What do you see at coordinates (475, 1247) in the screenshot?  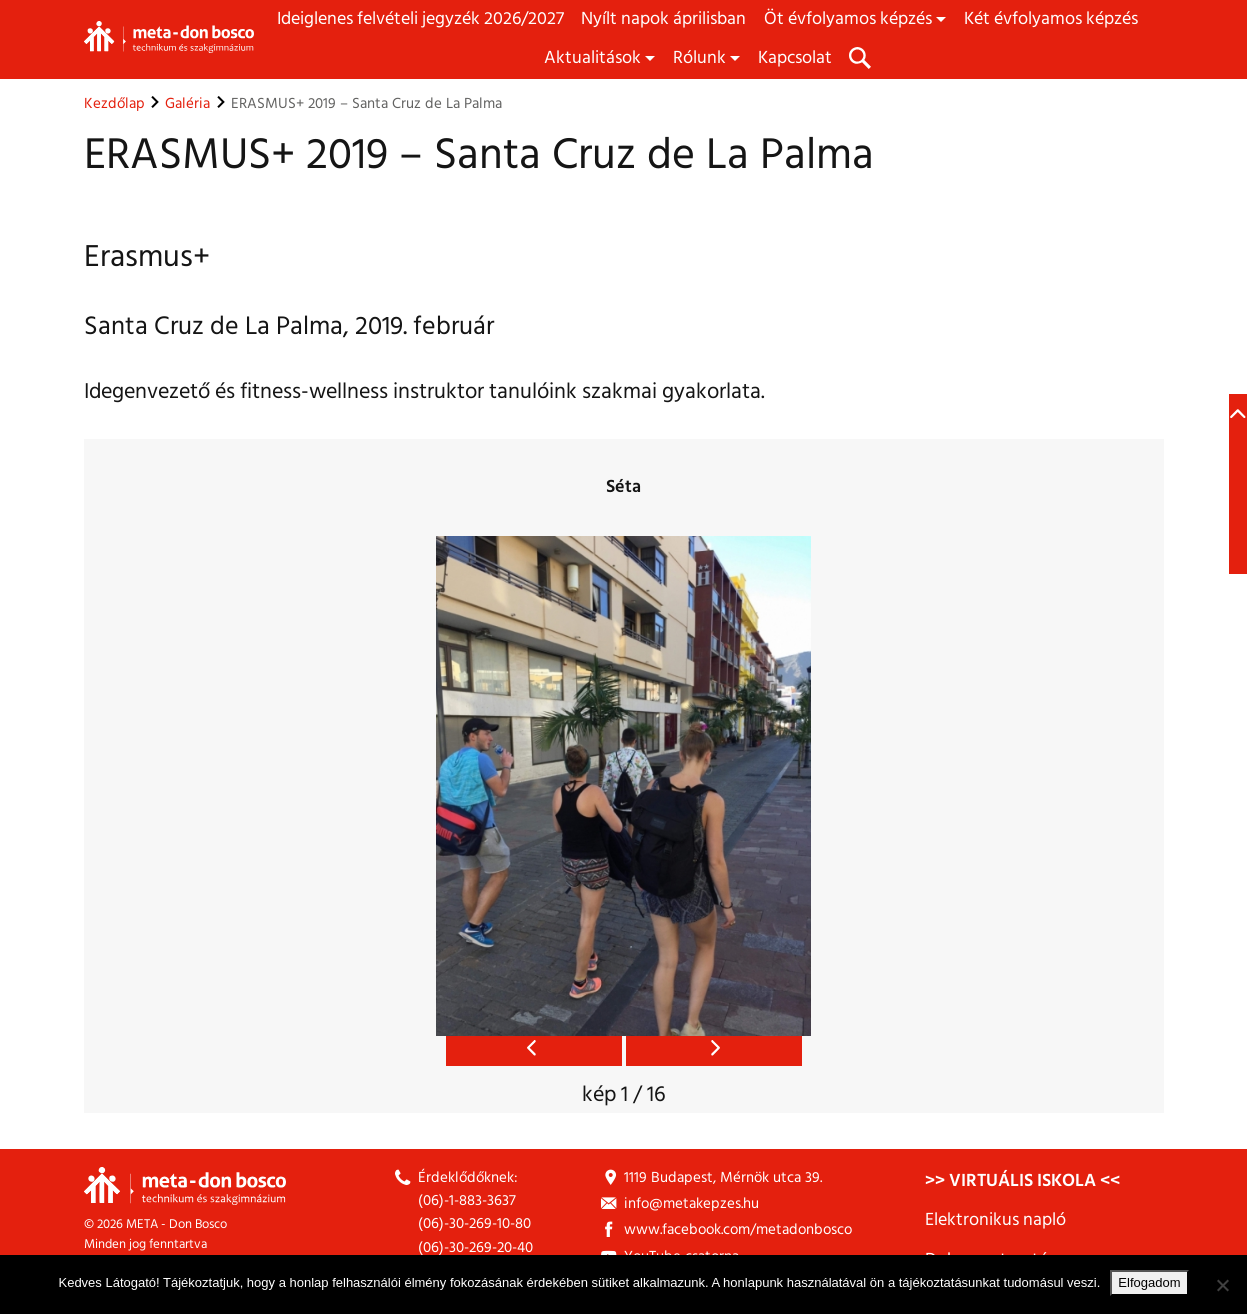 I see `(06)-30-269-20-40` at bounding box center [475, 1247].